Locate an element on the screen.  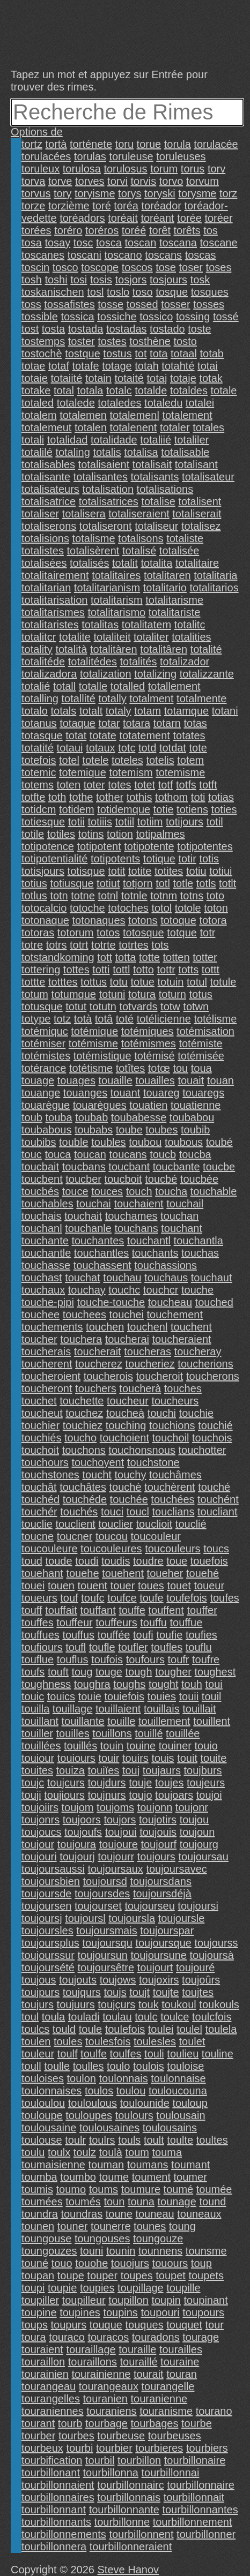
toulel is located at coordinates (189, 2029).